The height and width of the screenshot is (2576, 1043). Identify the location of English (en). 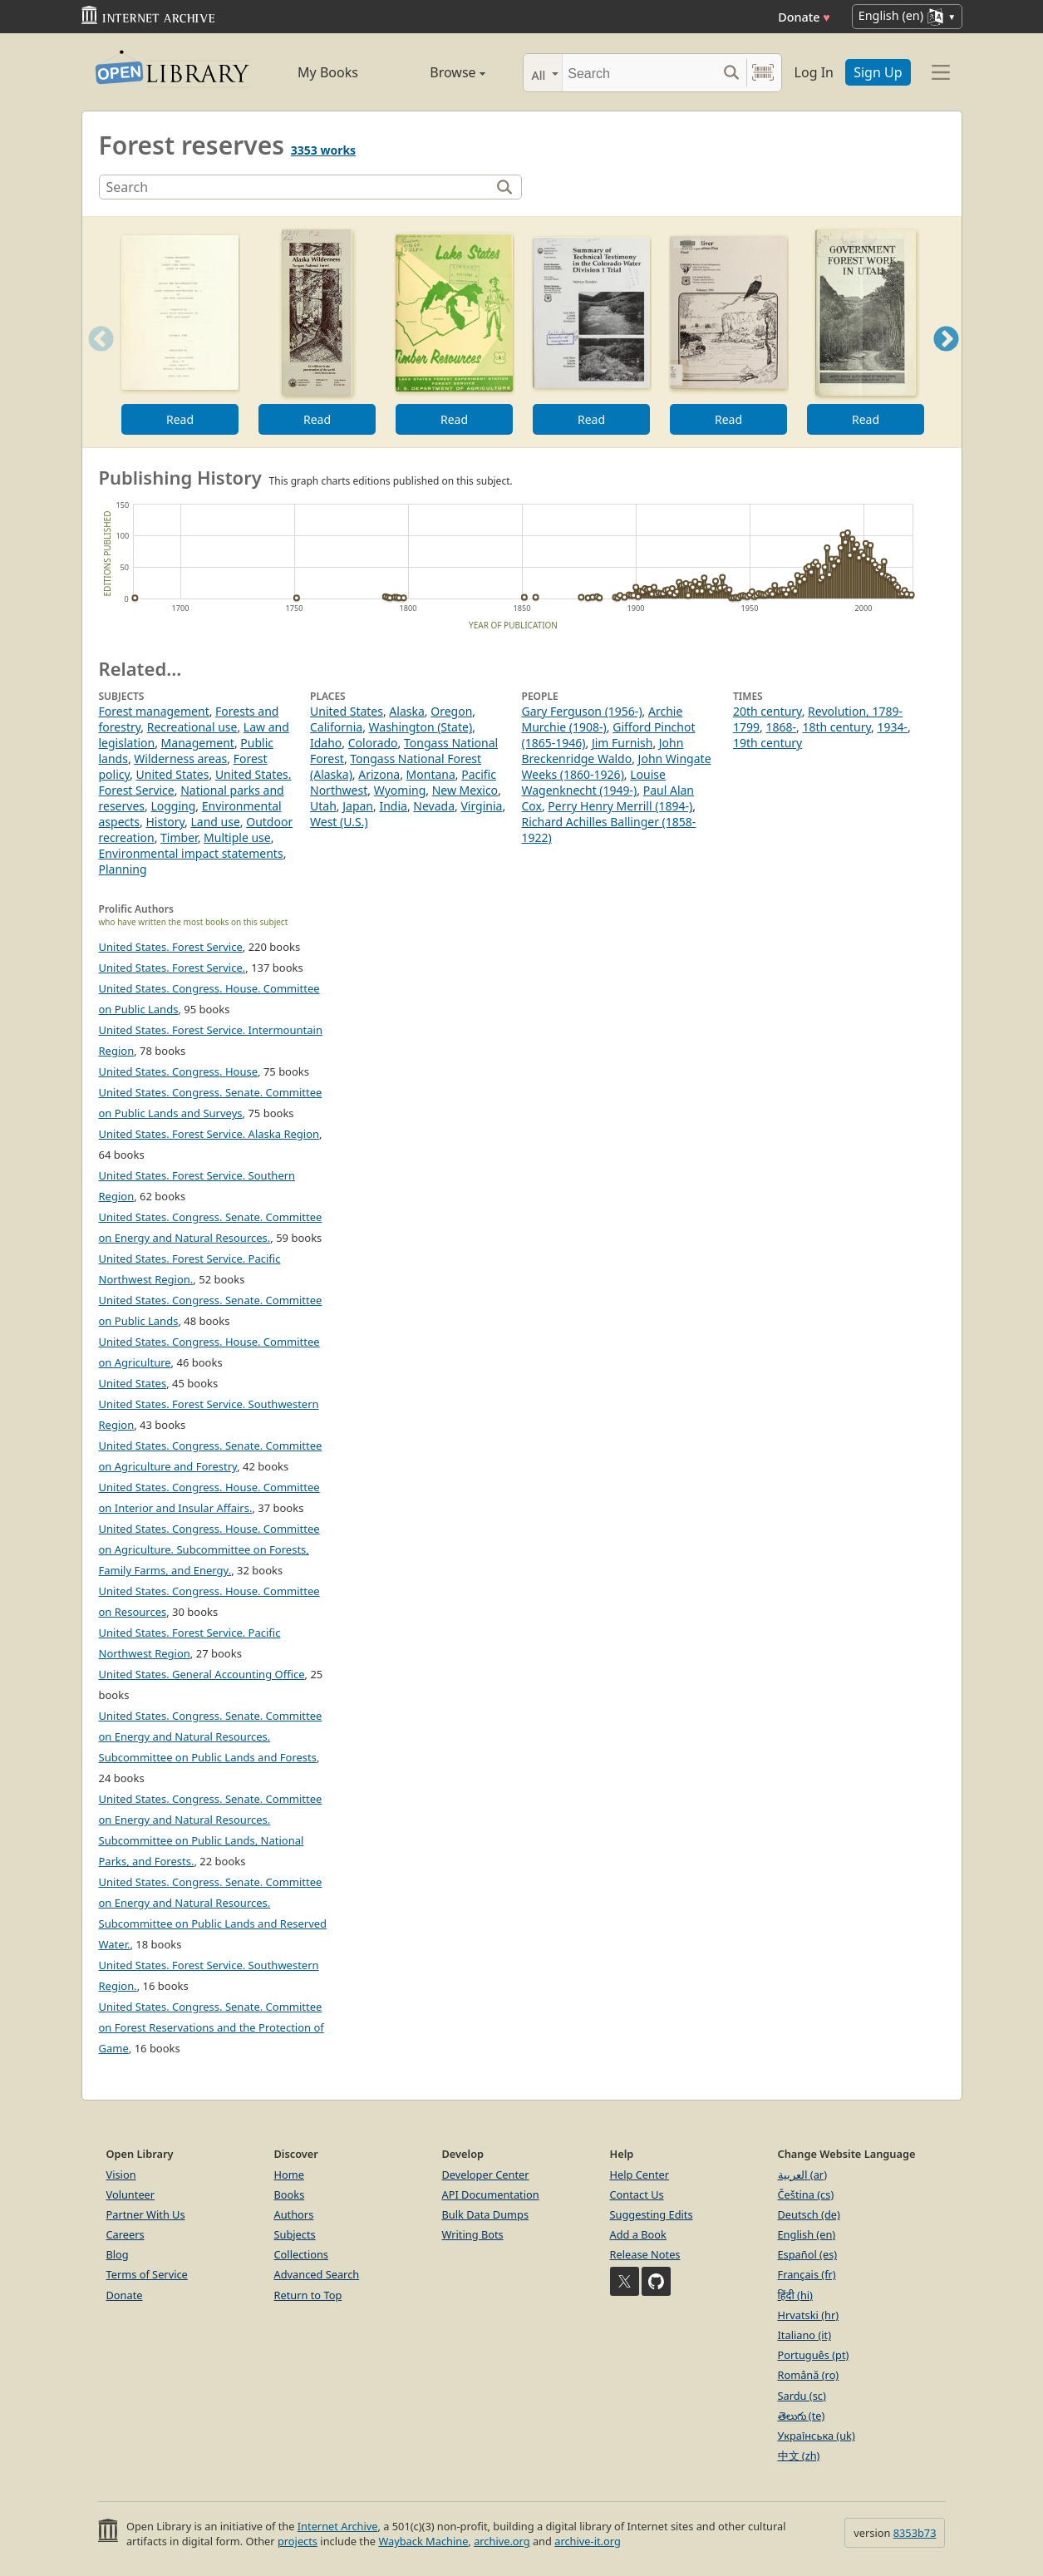
(807, 2234).